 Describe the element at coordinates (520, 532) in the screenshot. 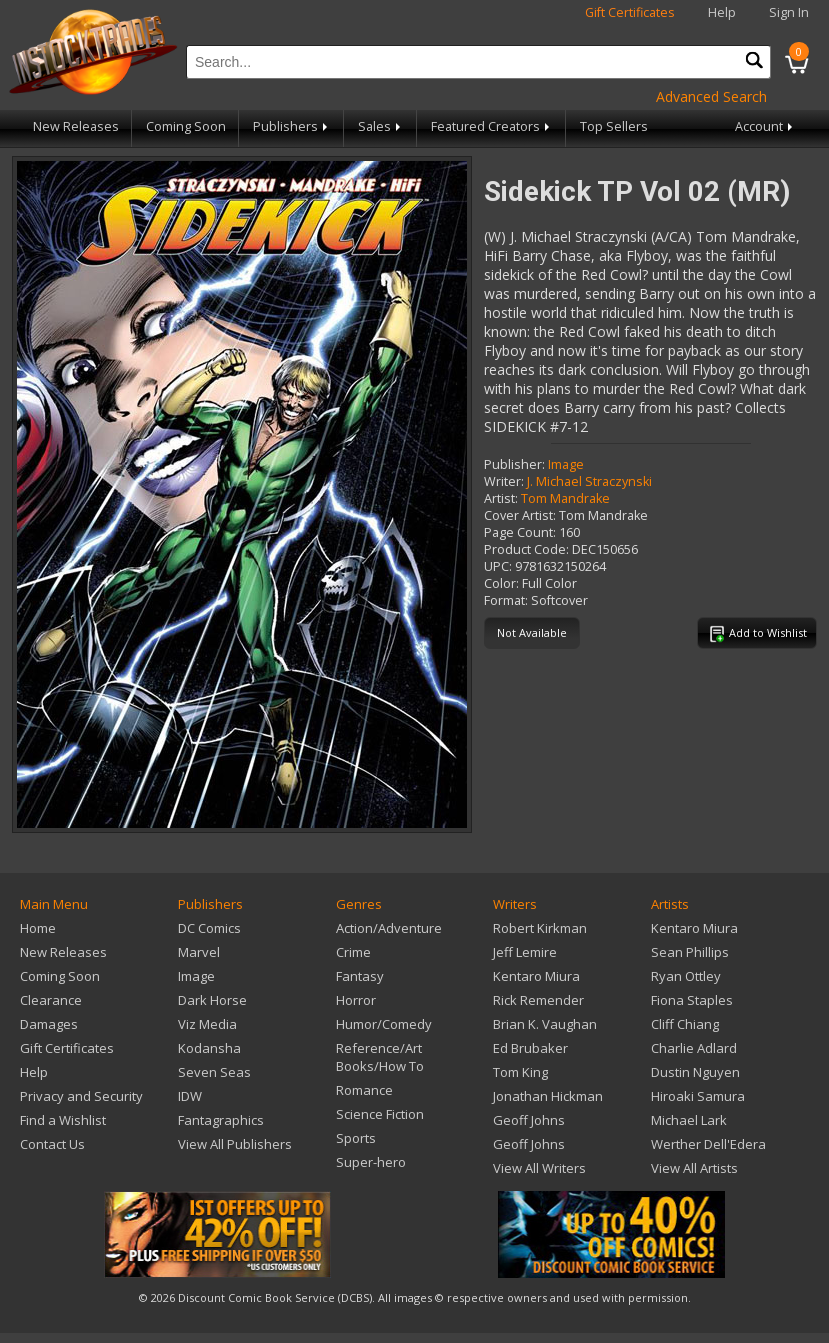

I see `Page Count:` at that location.